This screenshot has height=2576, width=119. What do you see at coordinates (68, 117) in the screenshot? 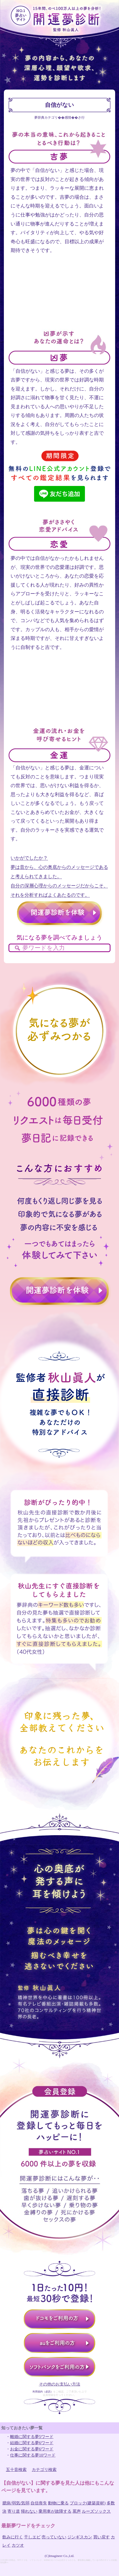
I see `感情` at bounding box center [68, 117].